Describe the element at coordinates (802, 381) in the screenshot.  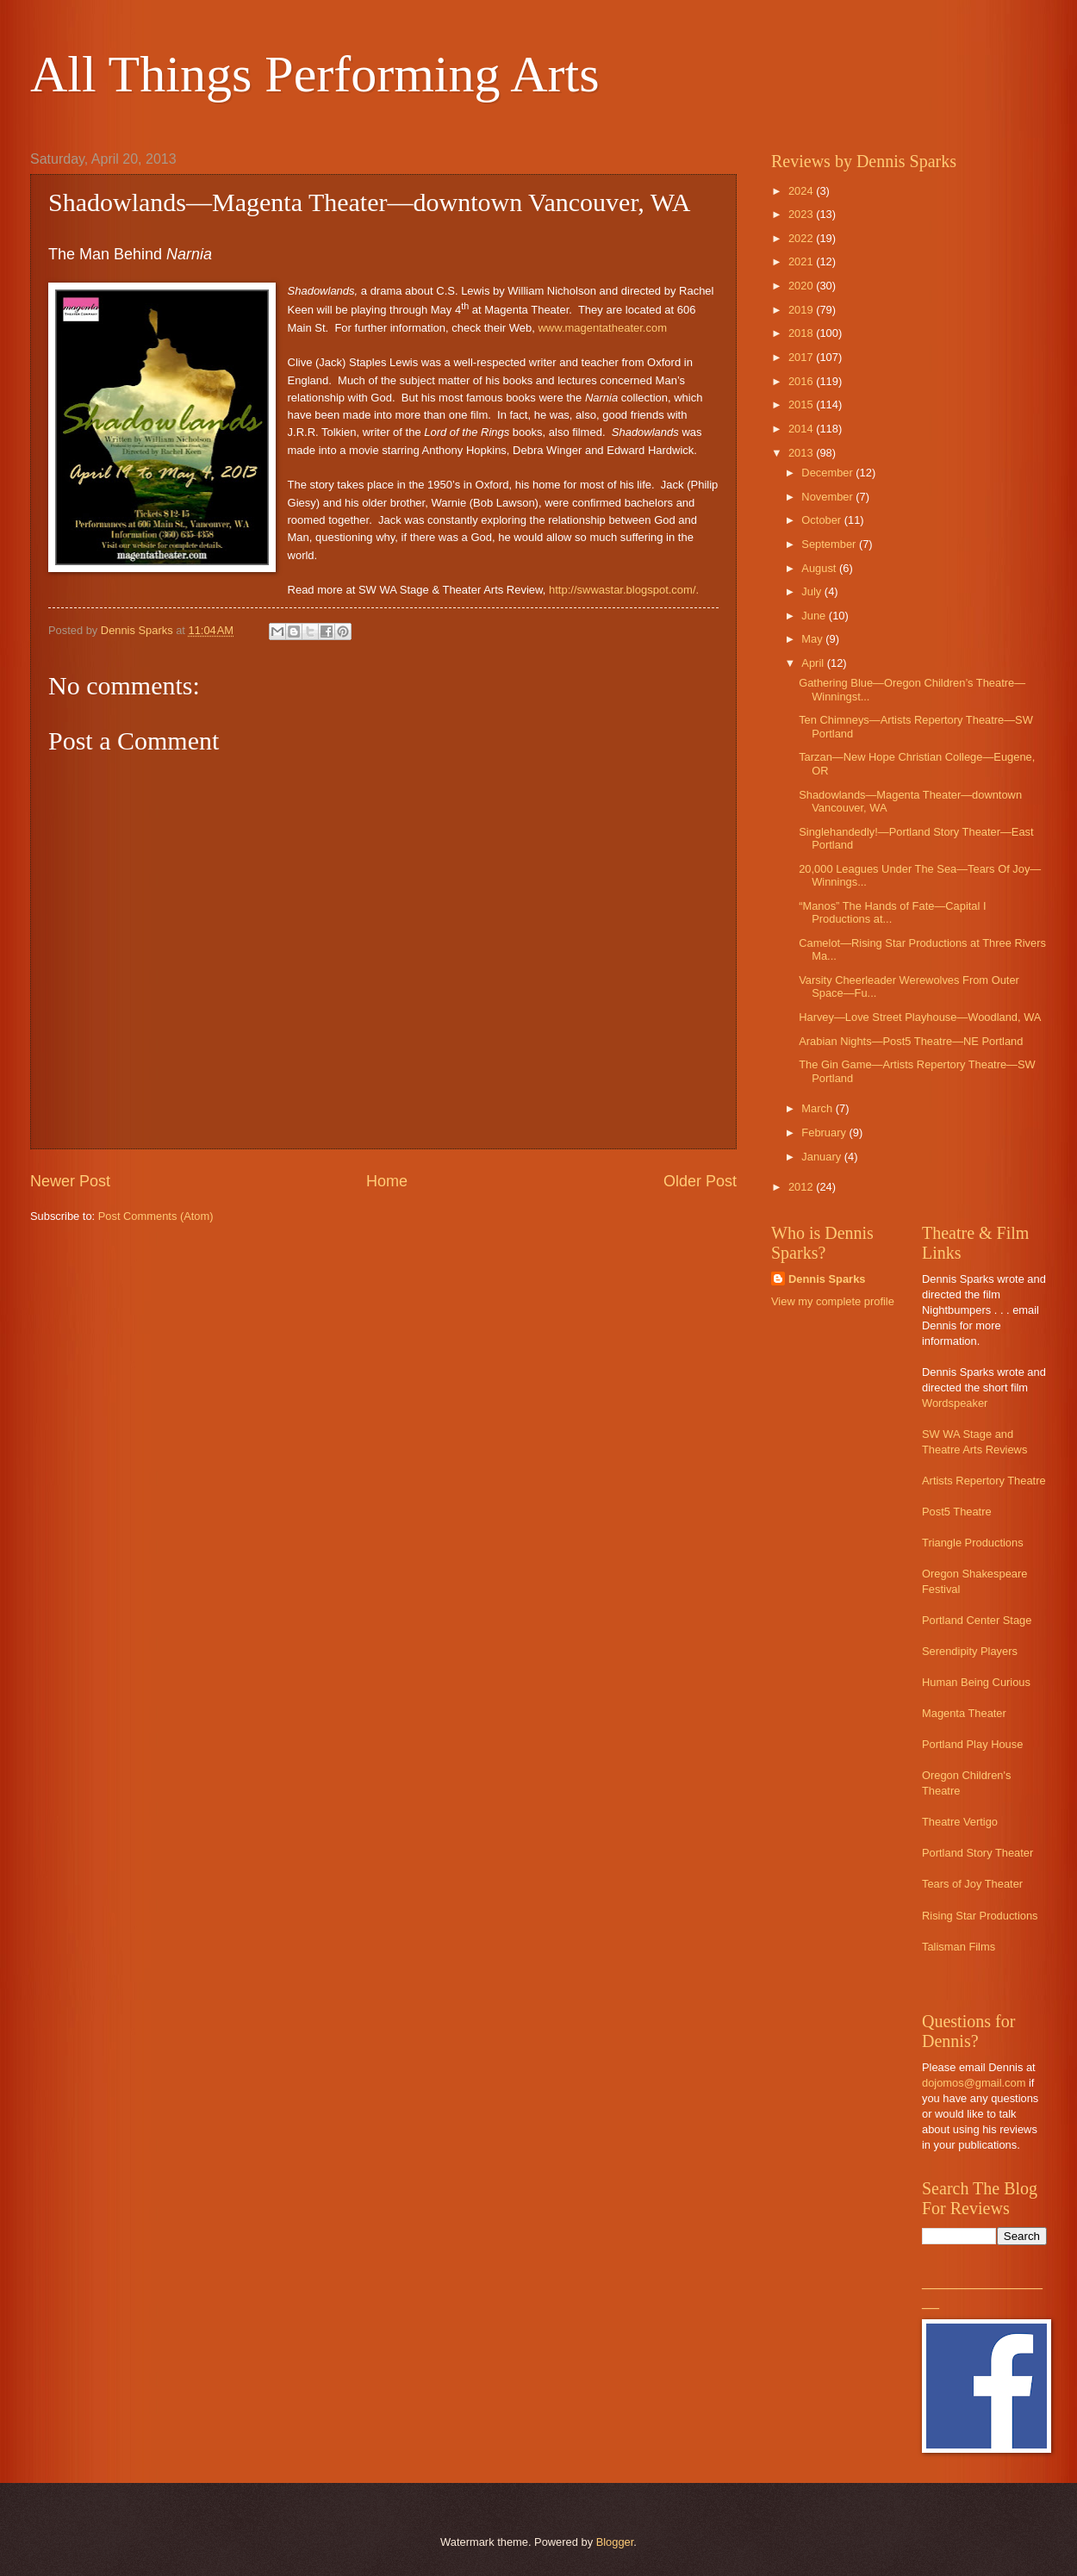
I see `2016` at that location.